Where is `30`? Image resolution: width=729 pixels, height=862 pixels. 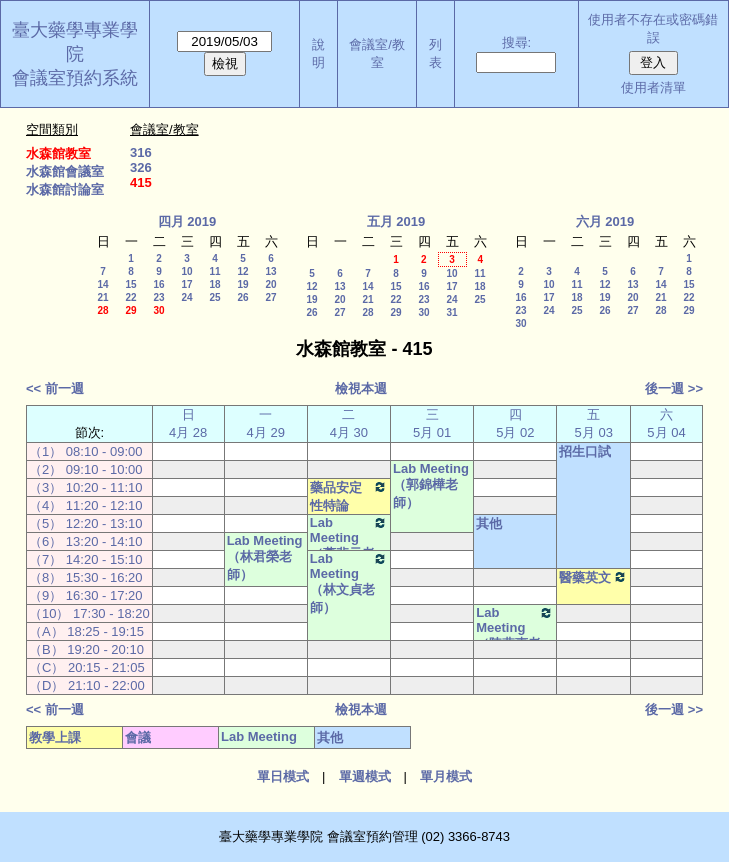 30 is located at coordinates (158, 310).